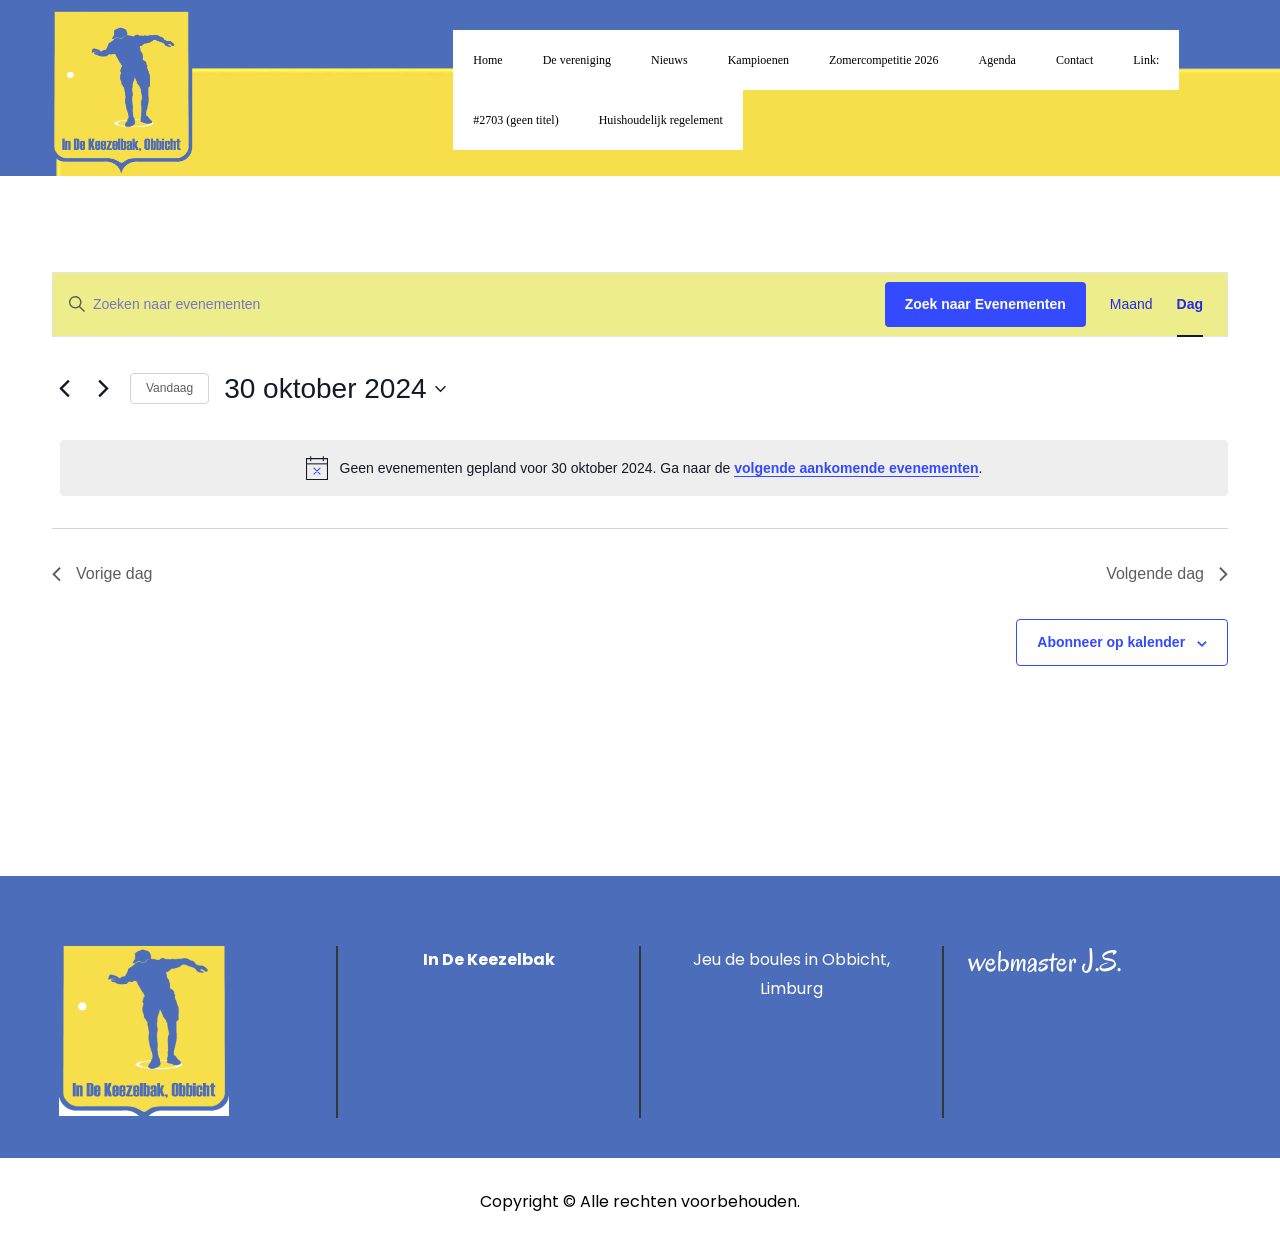 This screenshot has height=1247, width=1280. What do you see at coordinates (515, 120) in the screenshot?
I see `#2703 (geen titel)` at bounding box center [515, 120].